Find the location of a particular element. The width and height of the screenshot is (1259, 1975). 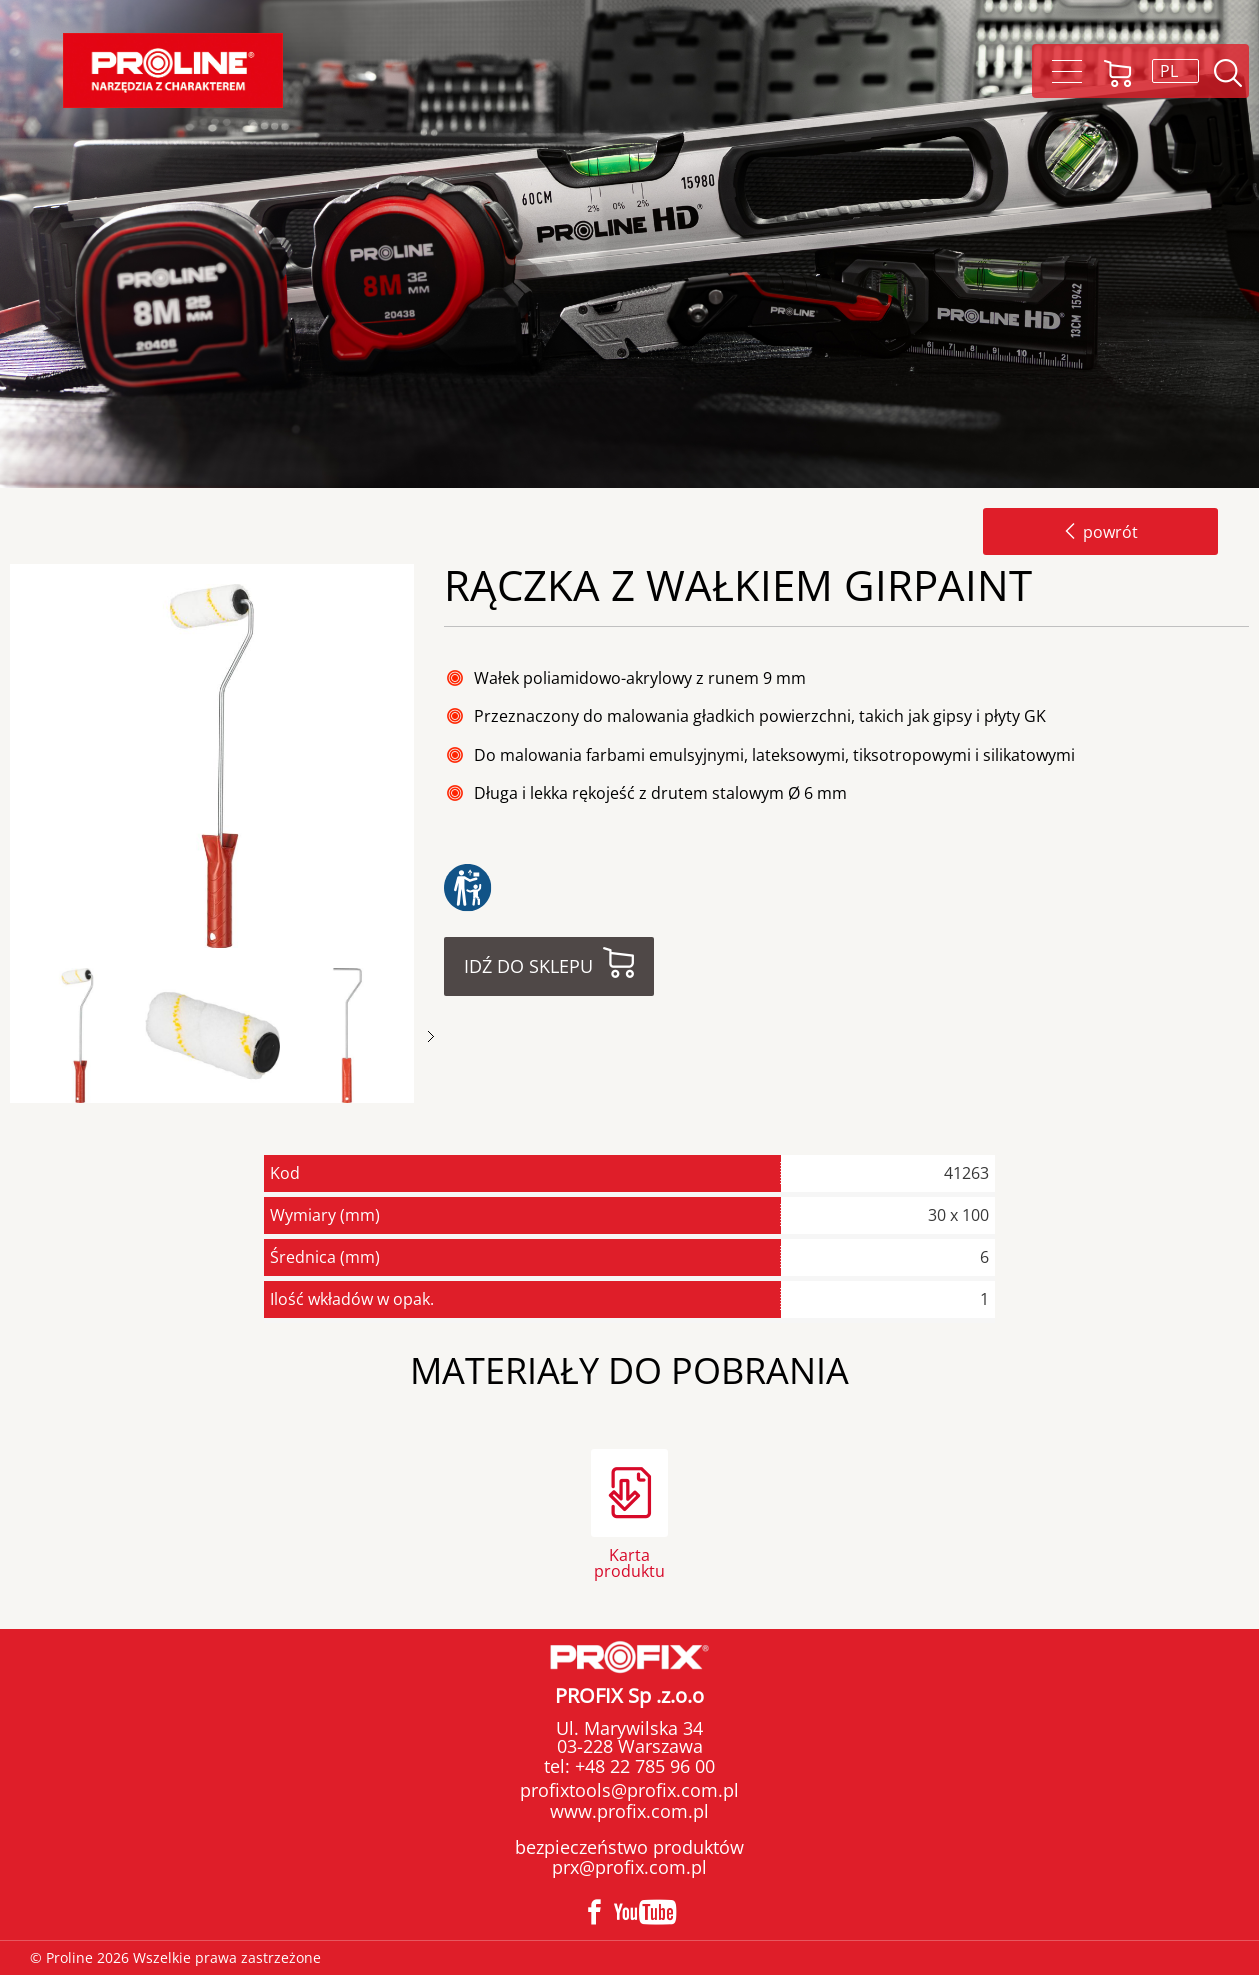

Idź do sklepu is located at coordinates (528, 966).